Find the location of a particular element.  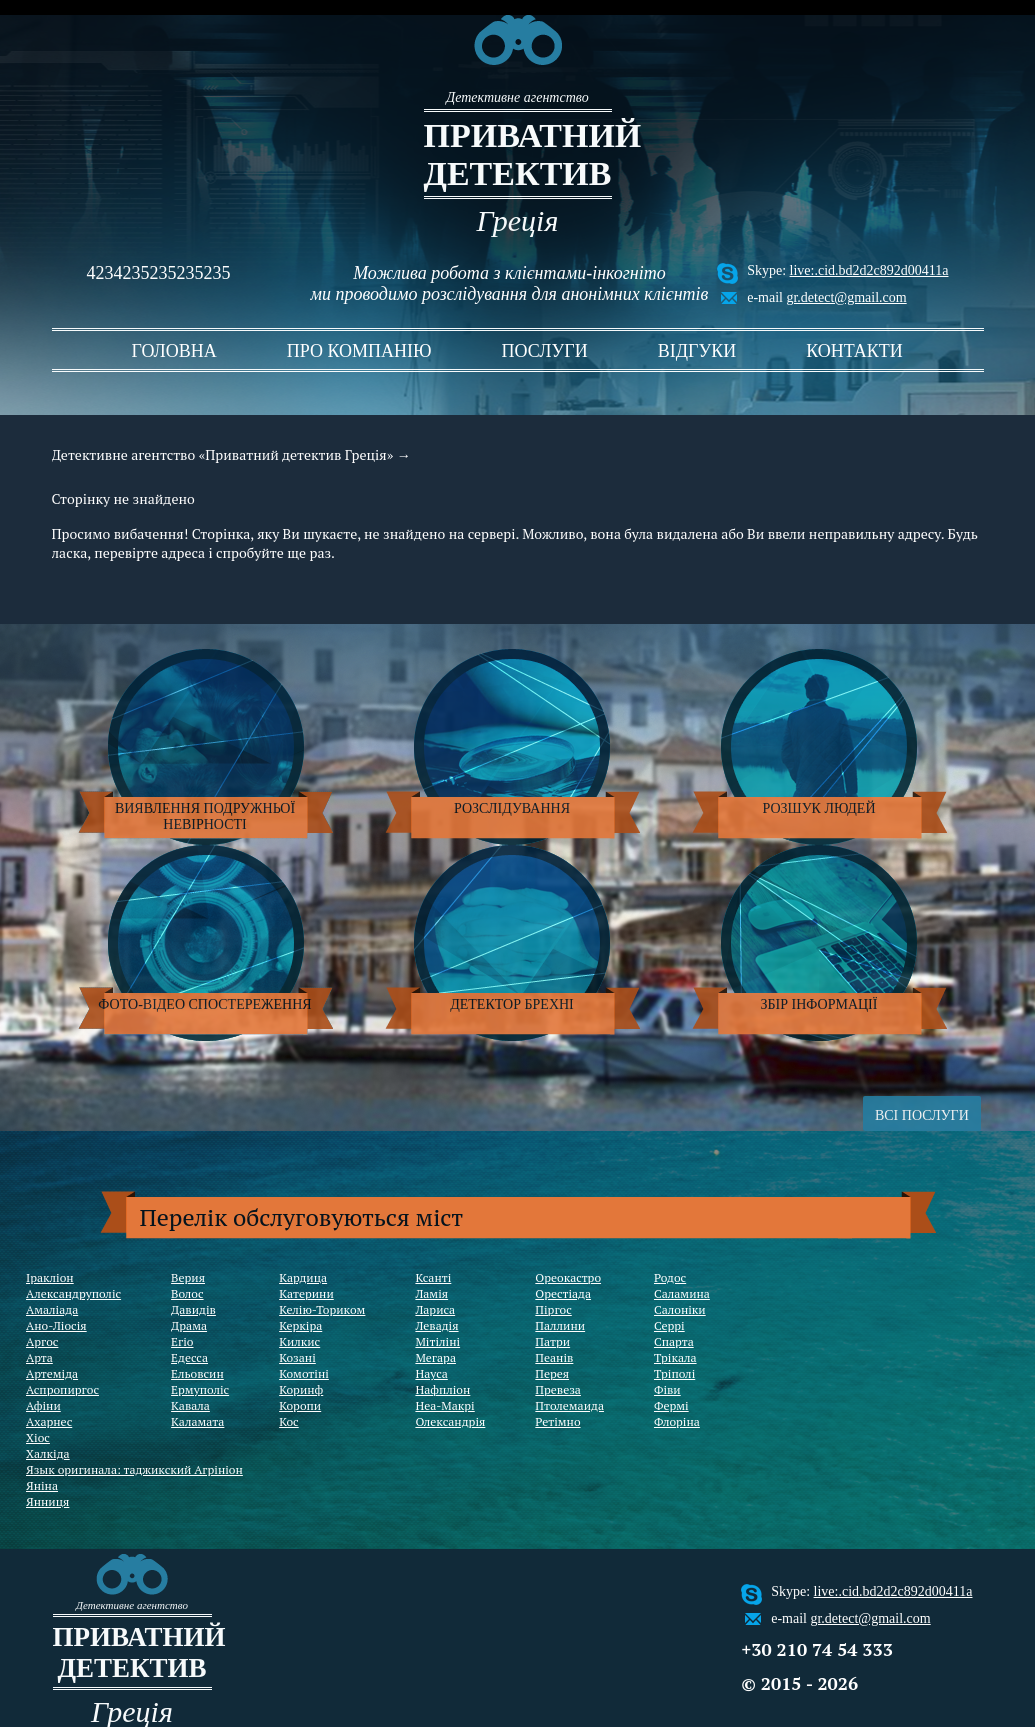

live:.cid.bd2d2c892d00411a is located at coordinates (869, 270).